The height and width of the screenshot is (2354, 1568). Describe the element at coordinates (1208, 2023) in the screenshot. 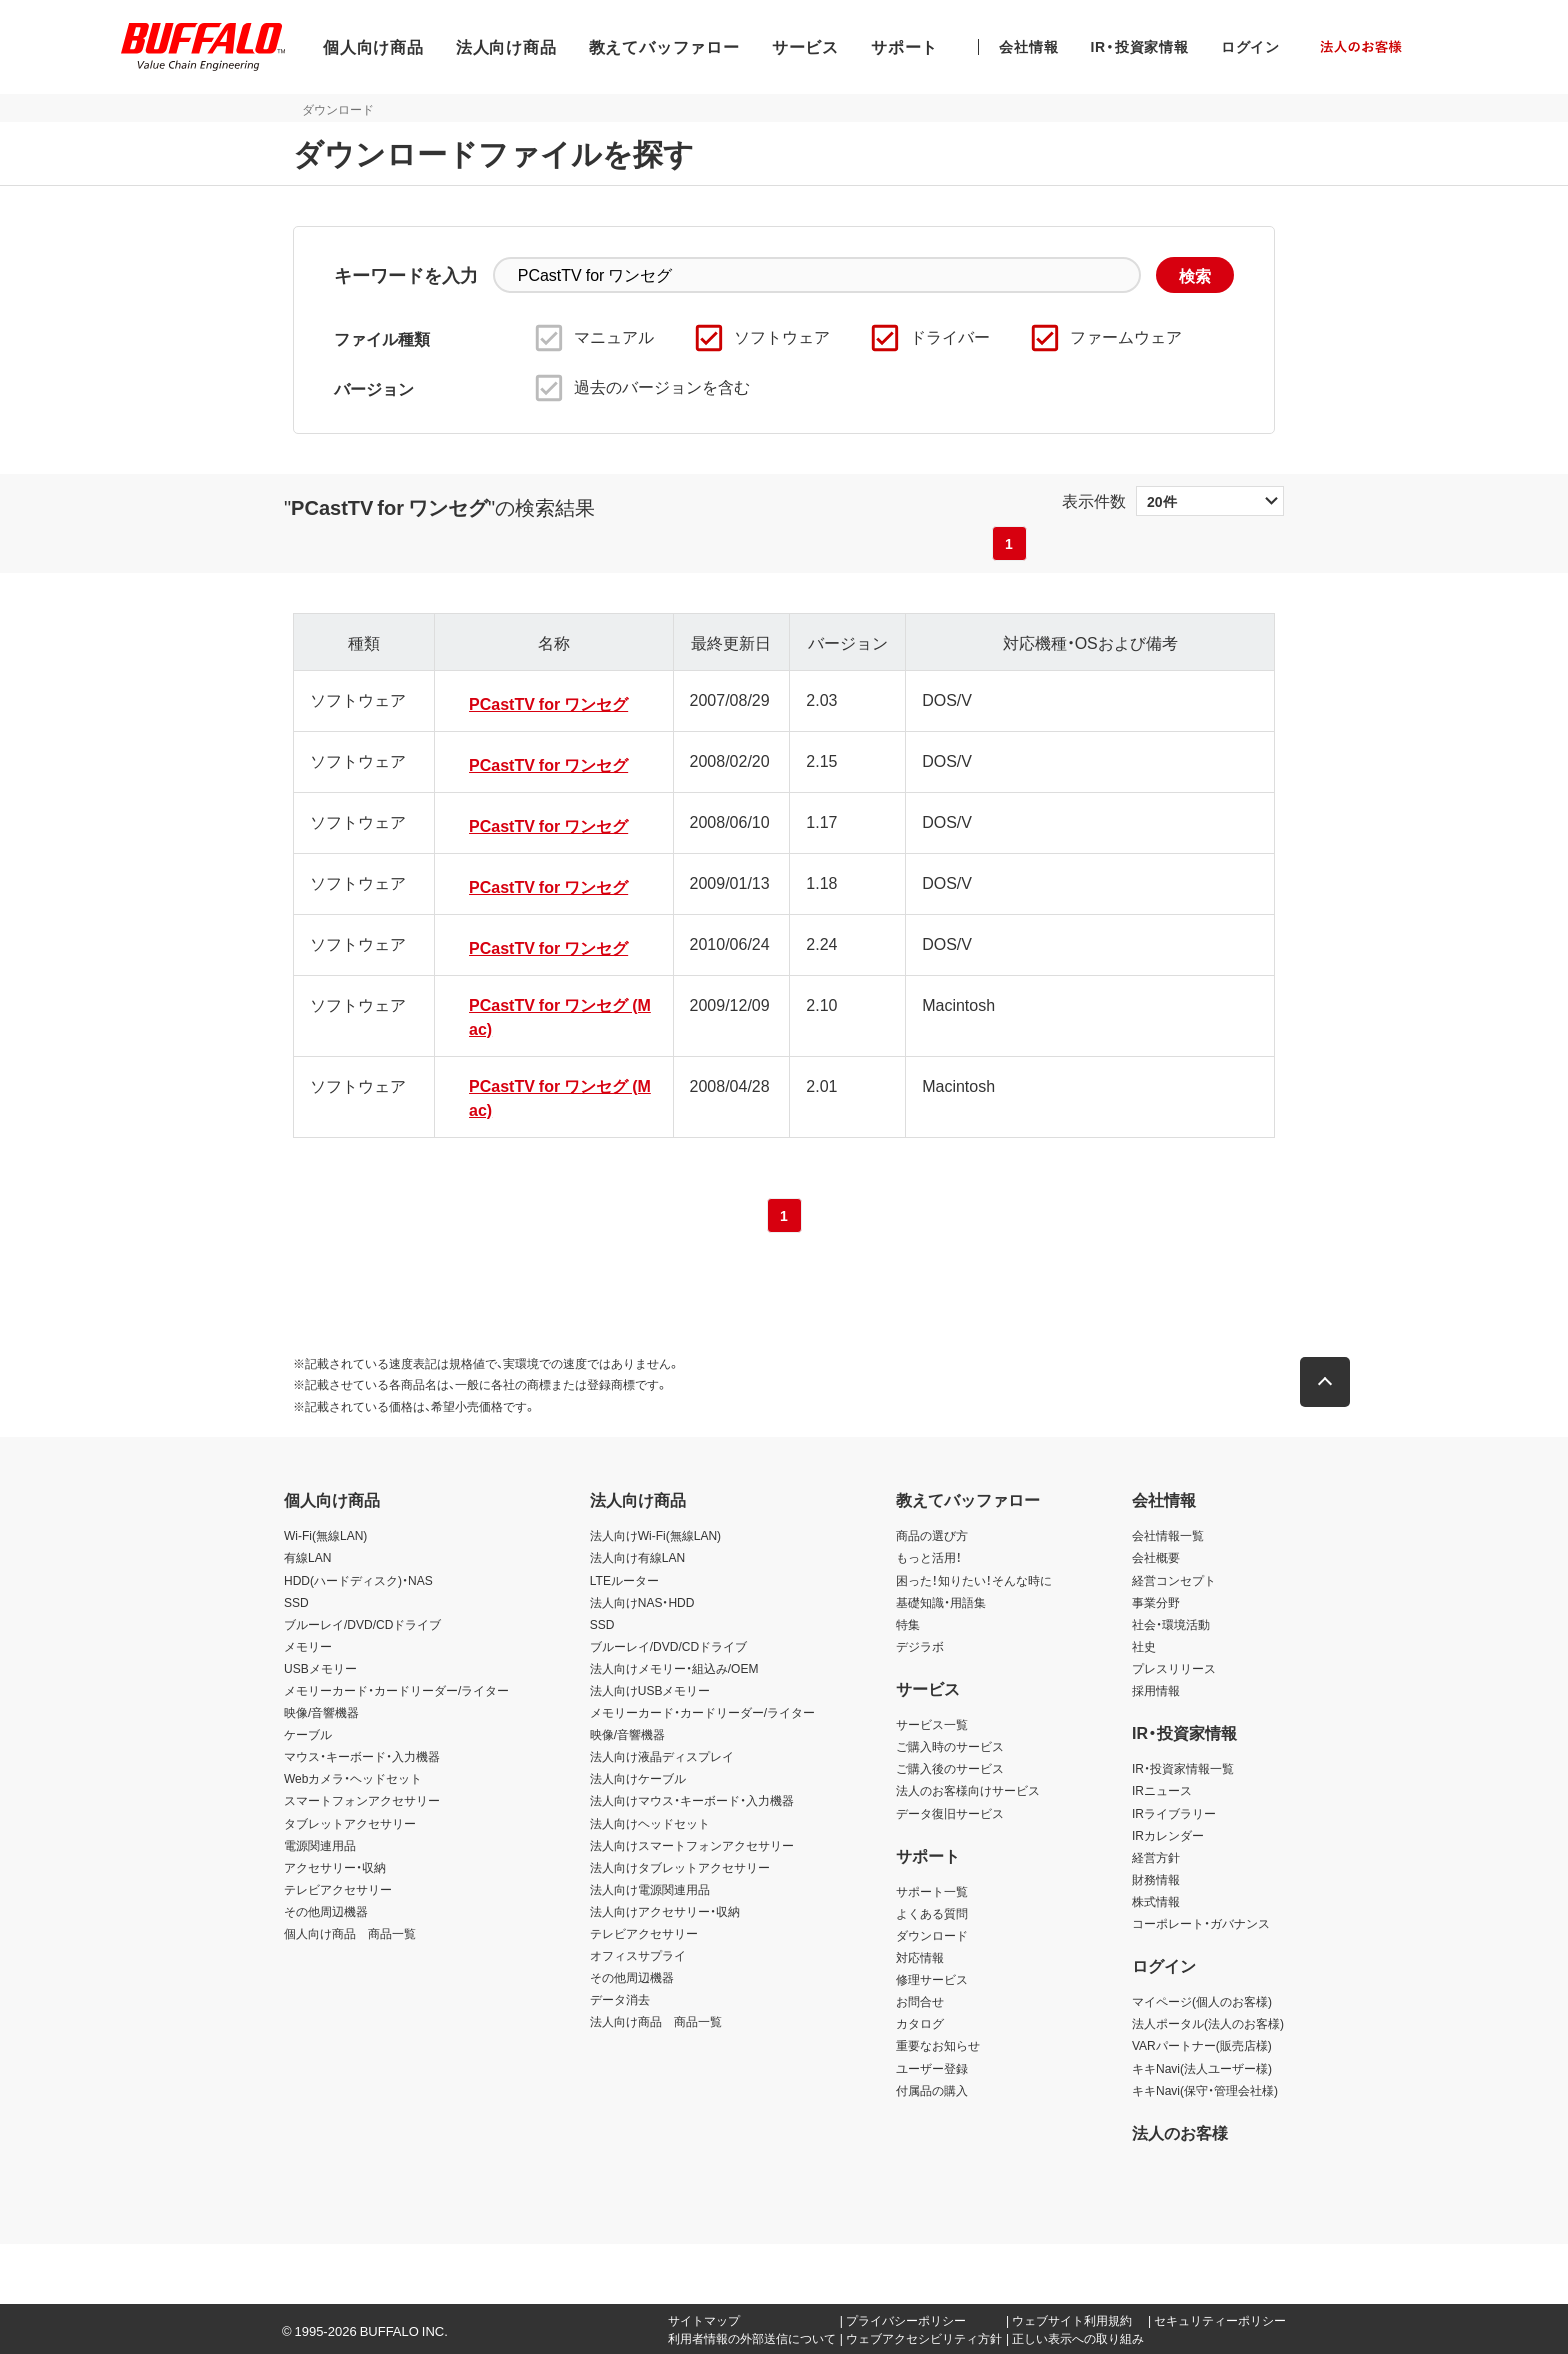

I see `法人ポータル(法人のお客様)` at that location.